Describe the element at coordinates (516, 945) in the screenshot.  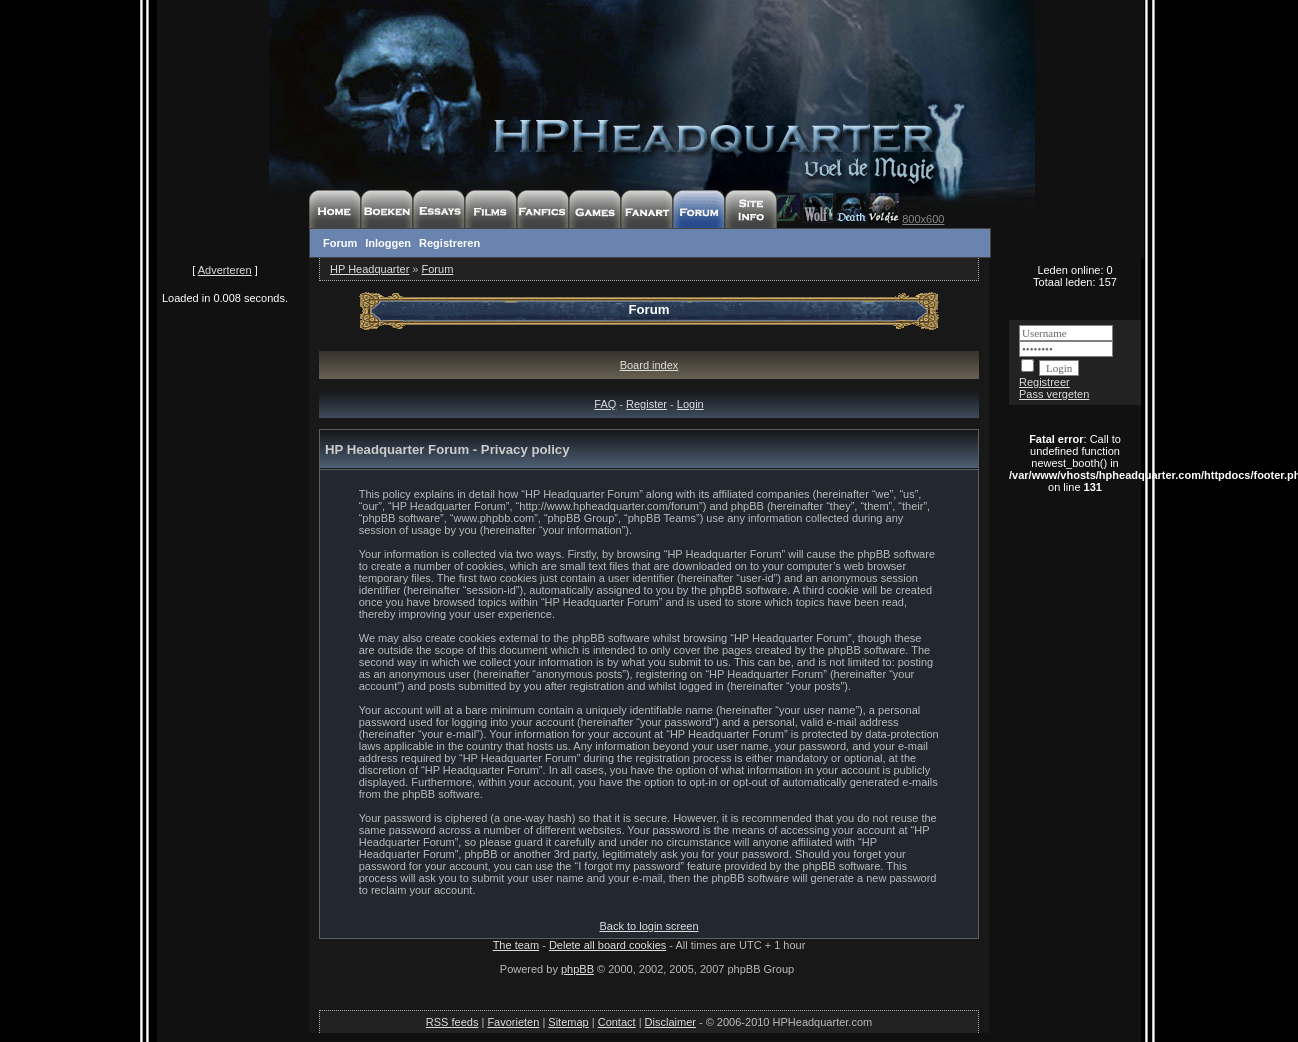
I see `The team` at that location.